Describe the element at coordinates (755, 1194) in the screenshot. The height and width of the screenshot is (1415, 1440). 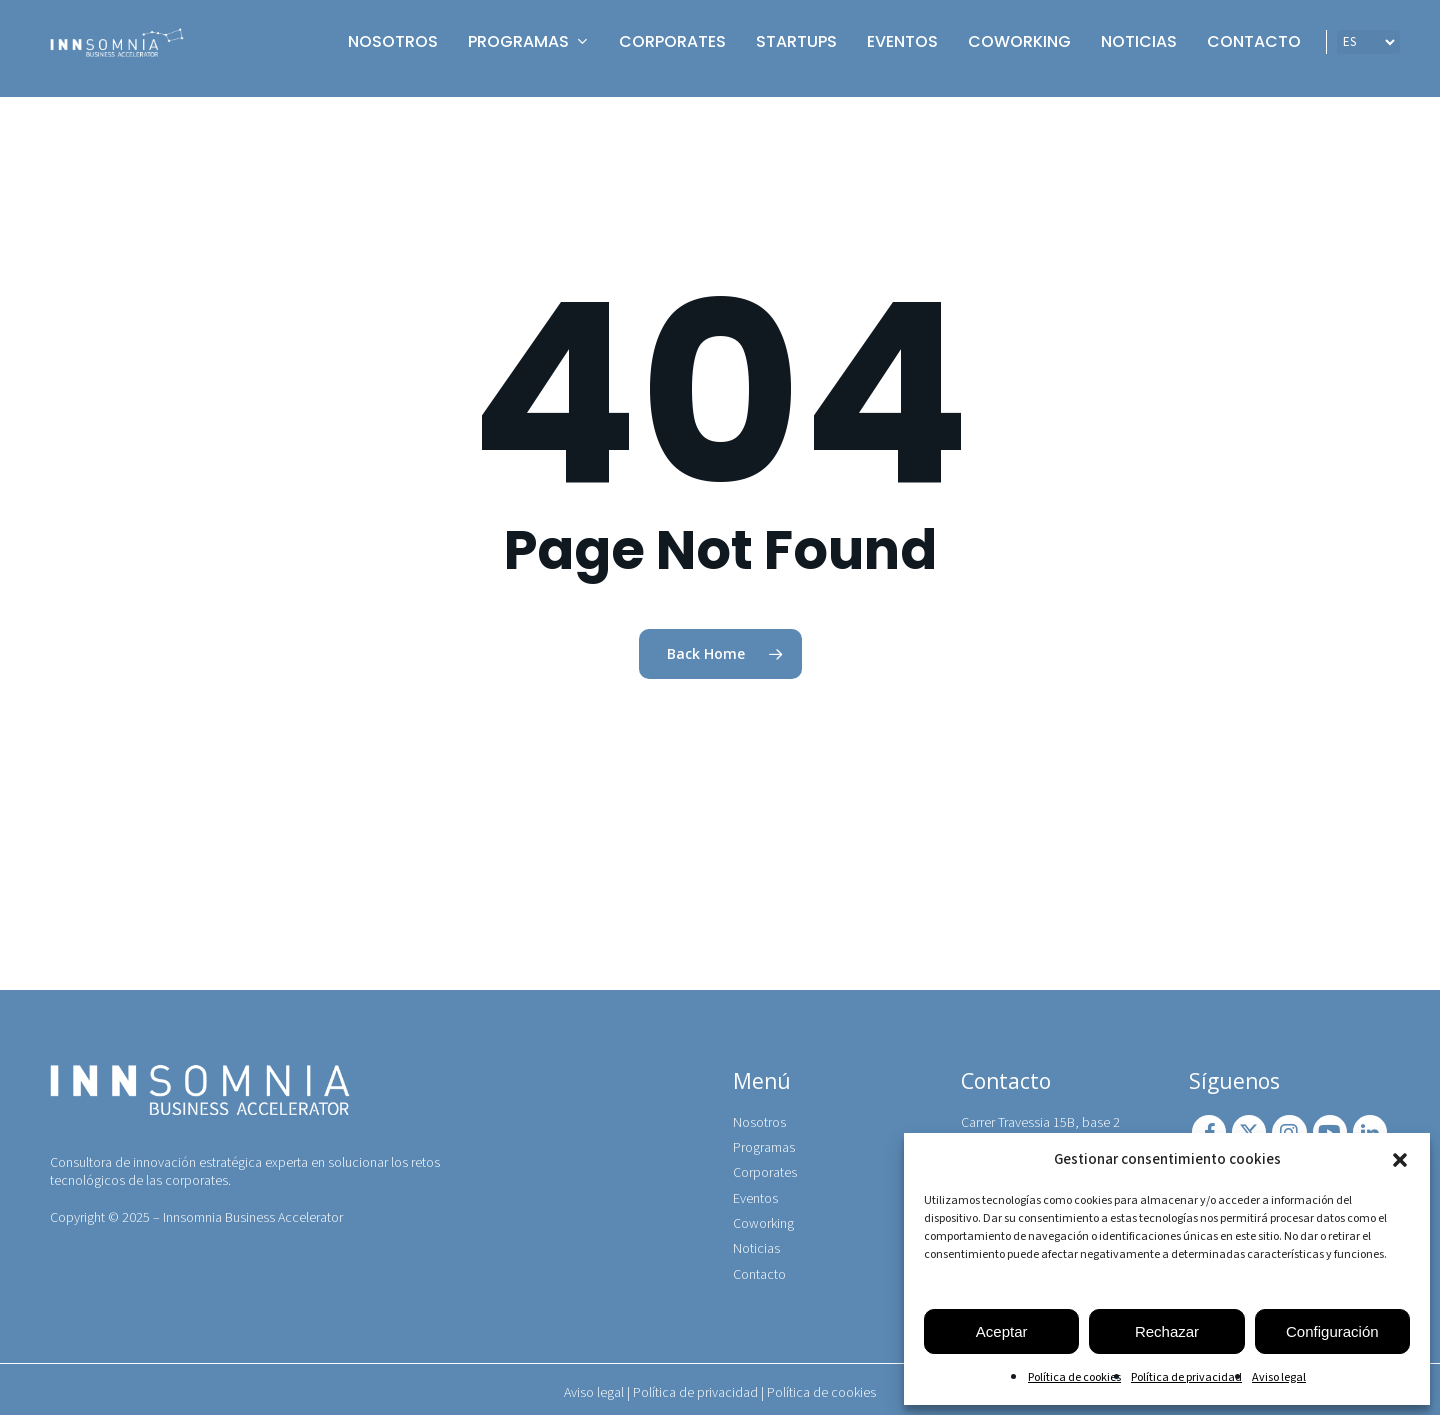
I see `Eventos` at that location.